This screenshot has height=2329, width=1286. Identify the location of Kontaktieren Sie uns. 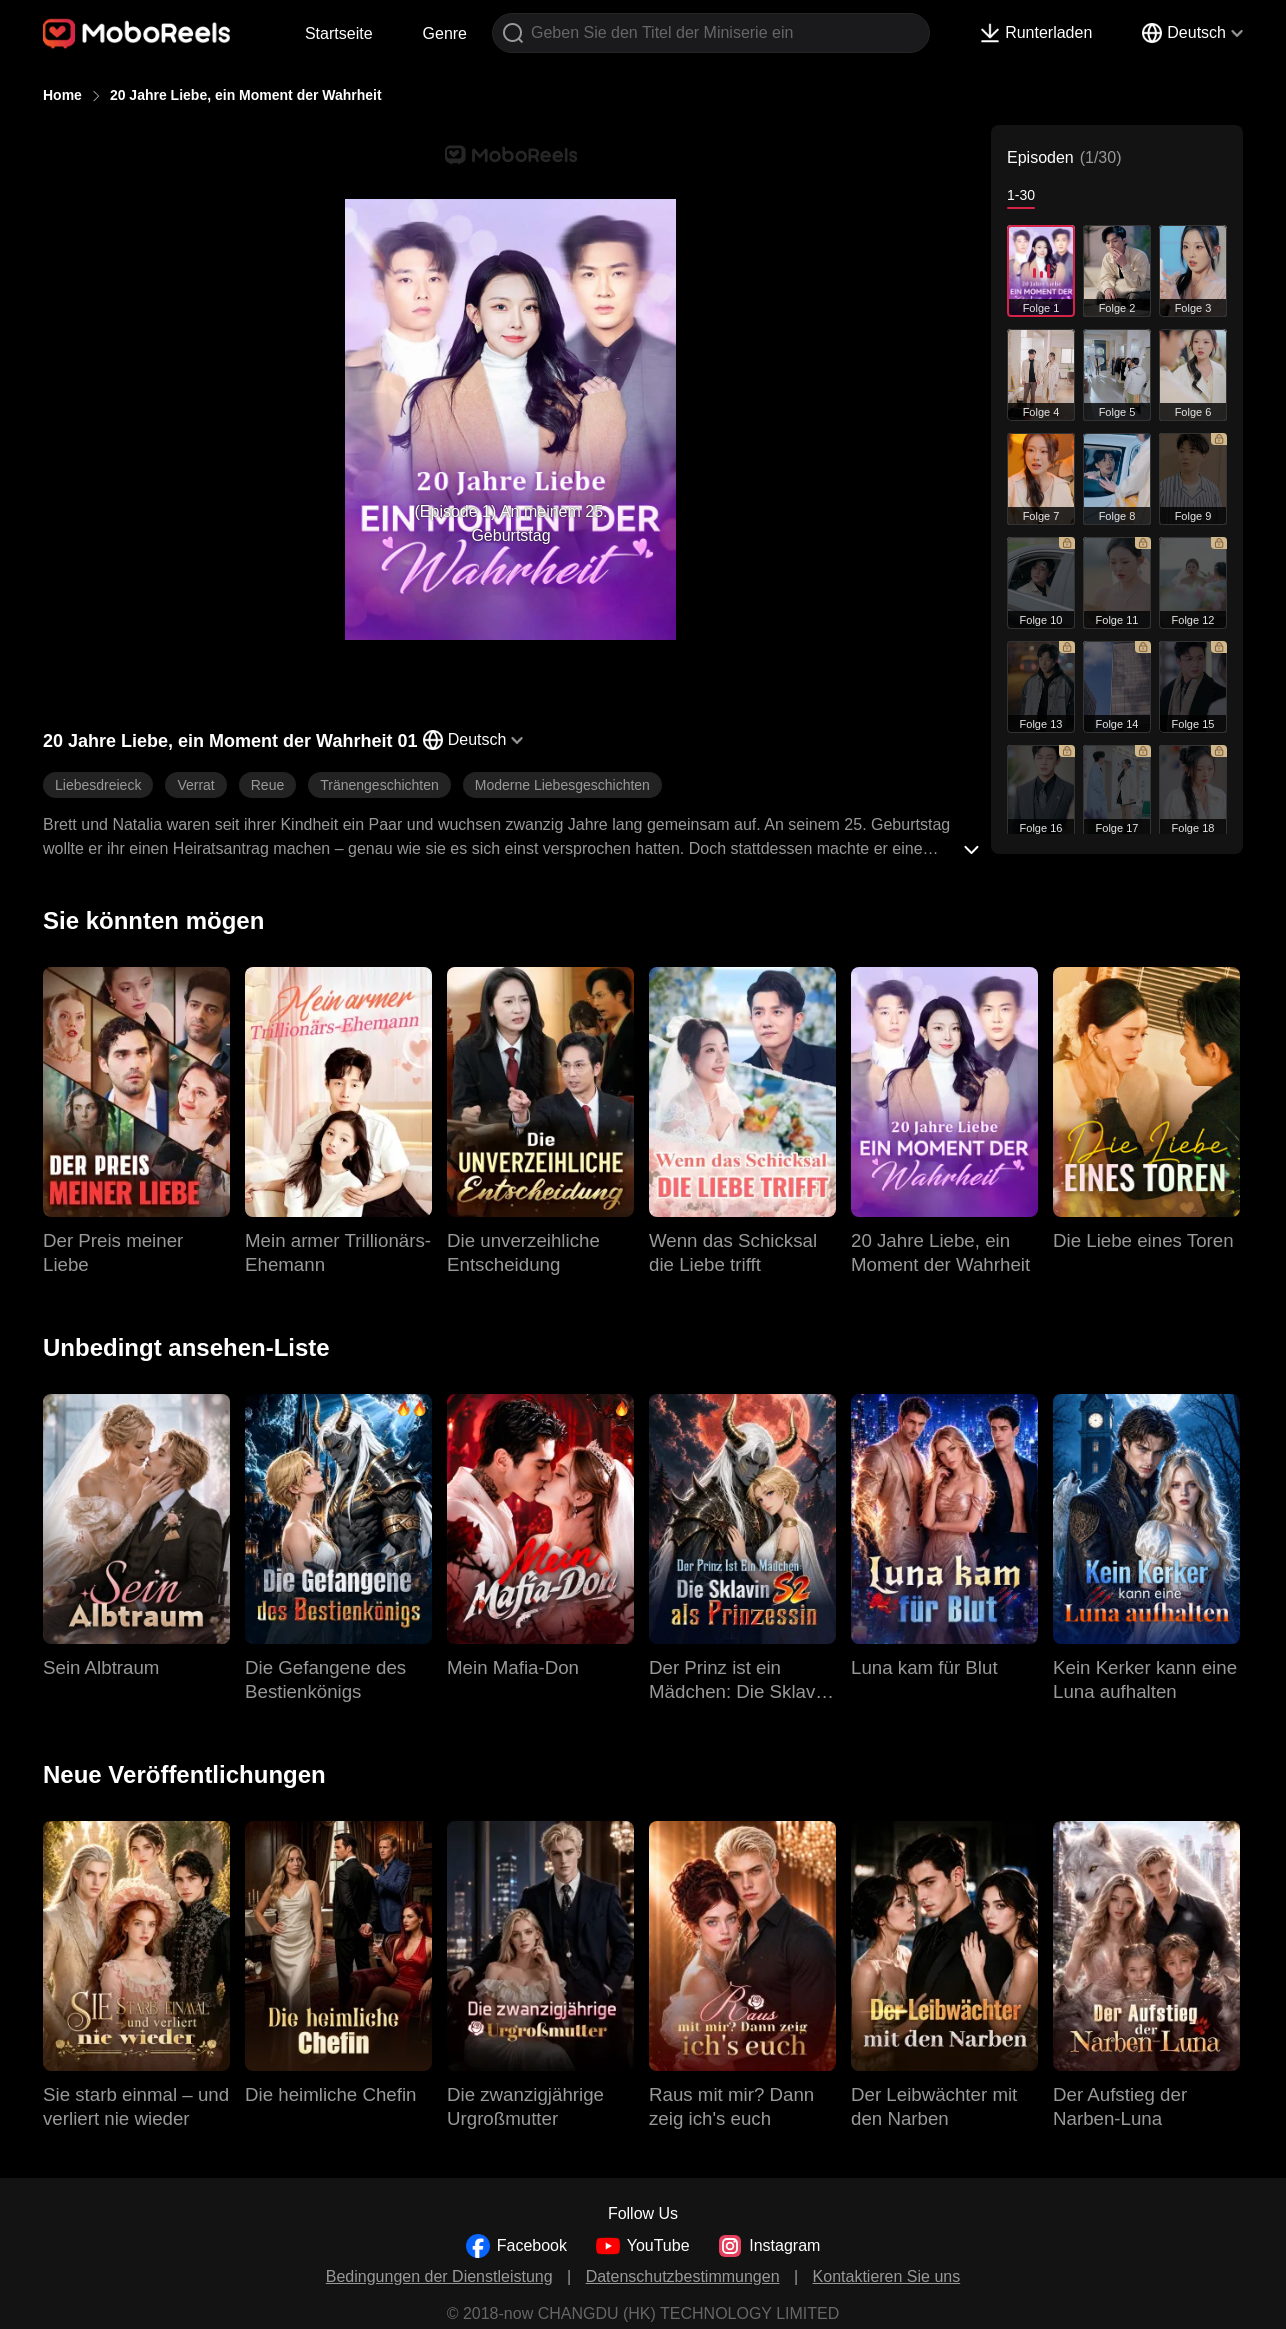
(887, 2276).